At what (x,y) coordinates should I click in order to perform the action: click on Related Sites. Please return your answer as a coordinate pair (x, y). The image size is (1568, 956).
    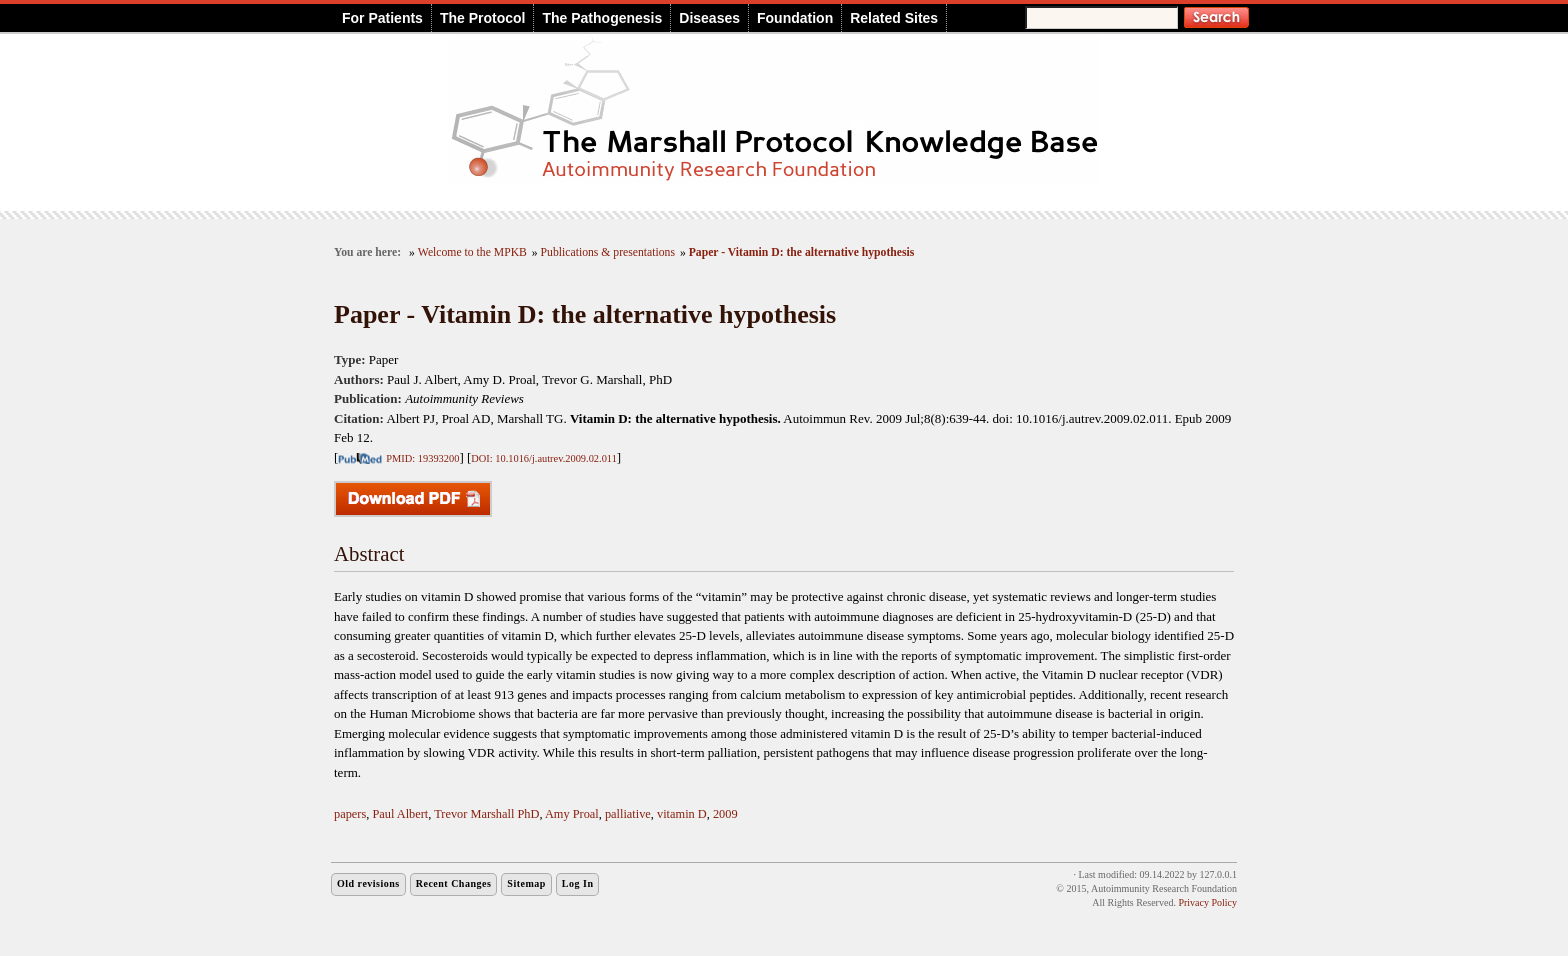
    Looking at the image, I should click on (894, 18).